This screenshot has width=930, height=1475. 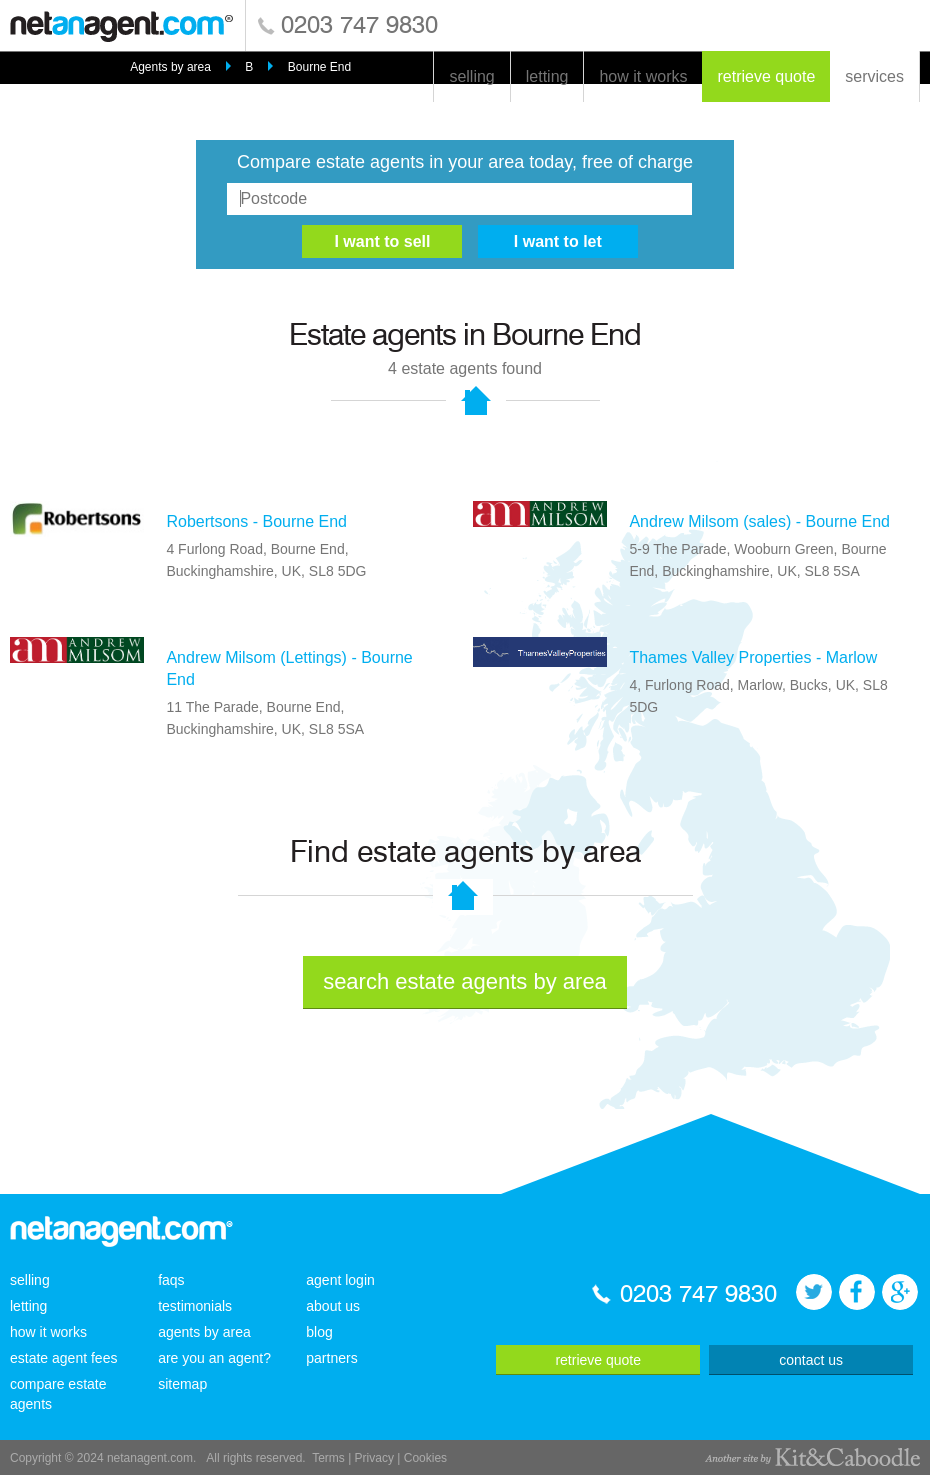 I want to click on Terms, so click(x=328, y=1458).